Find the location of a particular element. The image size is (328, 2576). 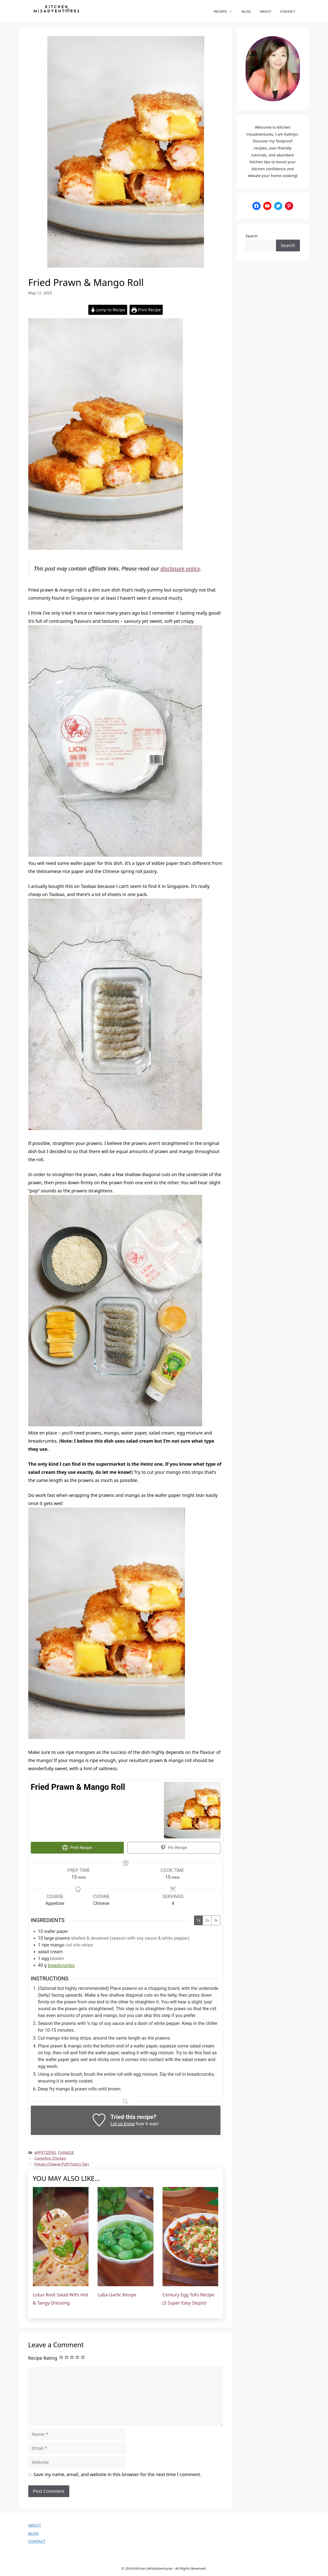

Recipe Rating is located at coordinates (42, 2358).